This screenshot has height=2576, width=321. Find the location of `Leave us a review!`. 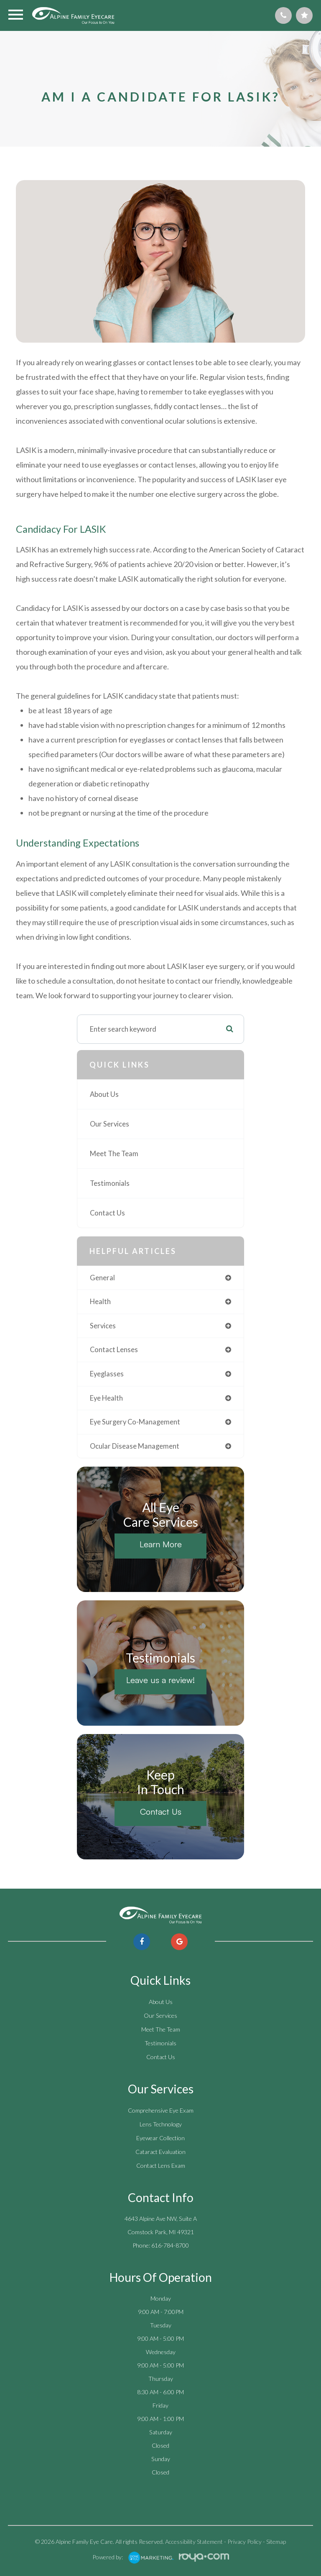

Leave us a review! is located at coordinates (160, 1680).